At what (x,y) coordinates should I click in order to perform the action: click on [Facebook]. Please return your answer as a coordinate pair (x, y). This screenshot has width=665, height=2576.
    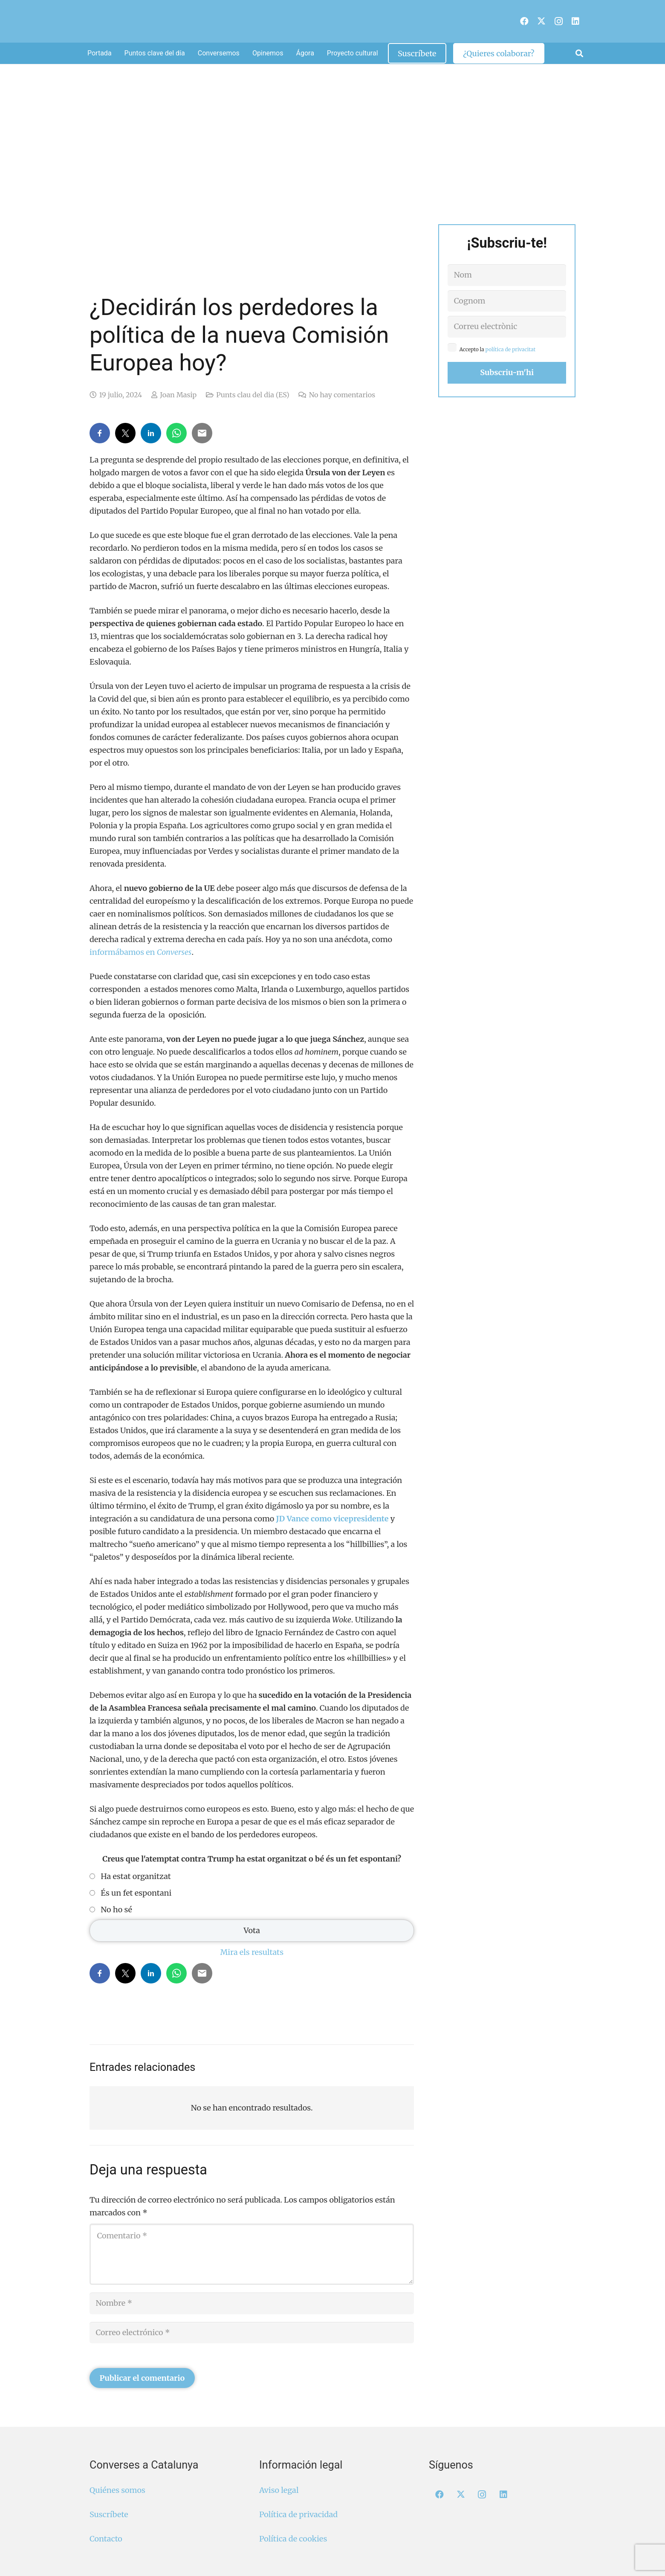
    Looking at the image, I should click on (524, 21).